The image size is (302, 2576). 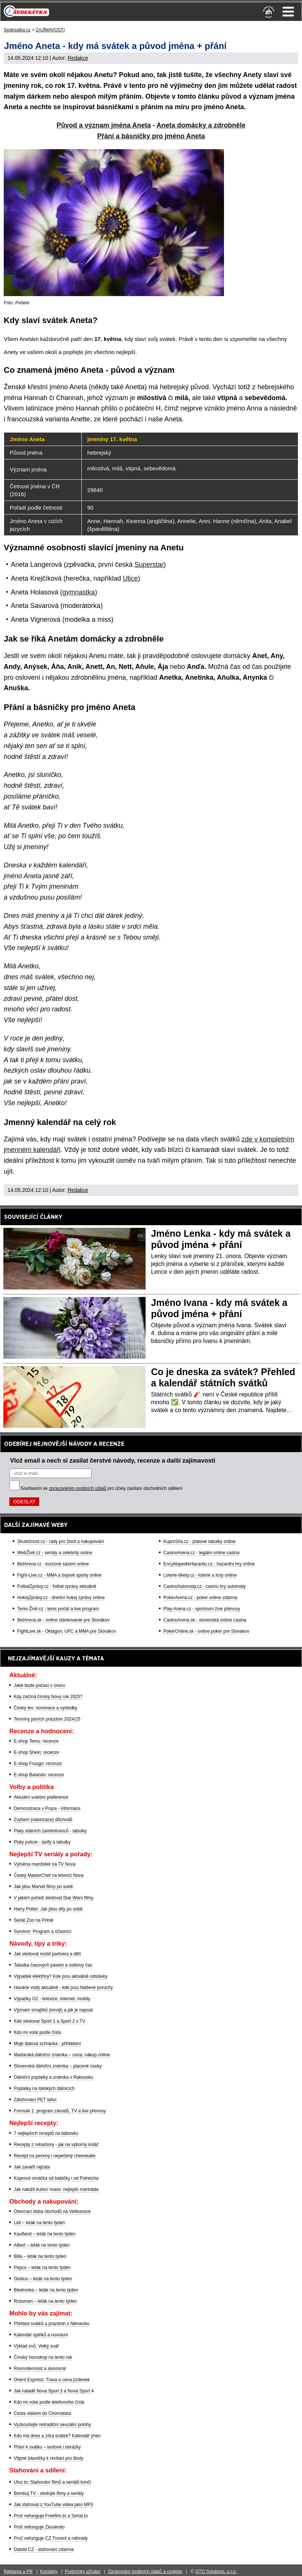 I want to click on Albert – leták na tento týden, so click(x=41, y=2245).